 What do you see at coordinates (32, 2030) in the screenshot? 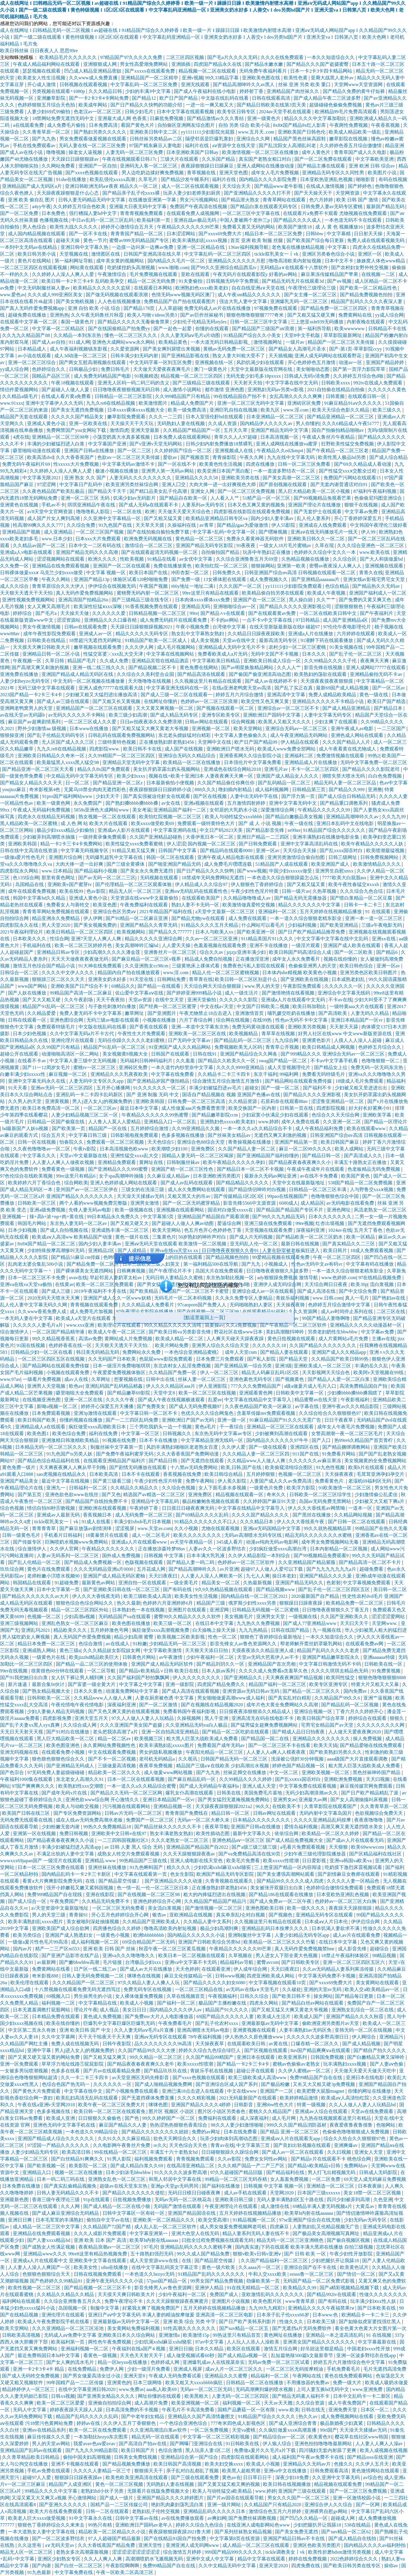
I see `中文区第二页永久有效` at bounding box center [32, 2030].